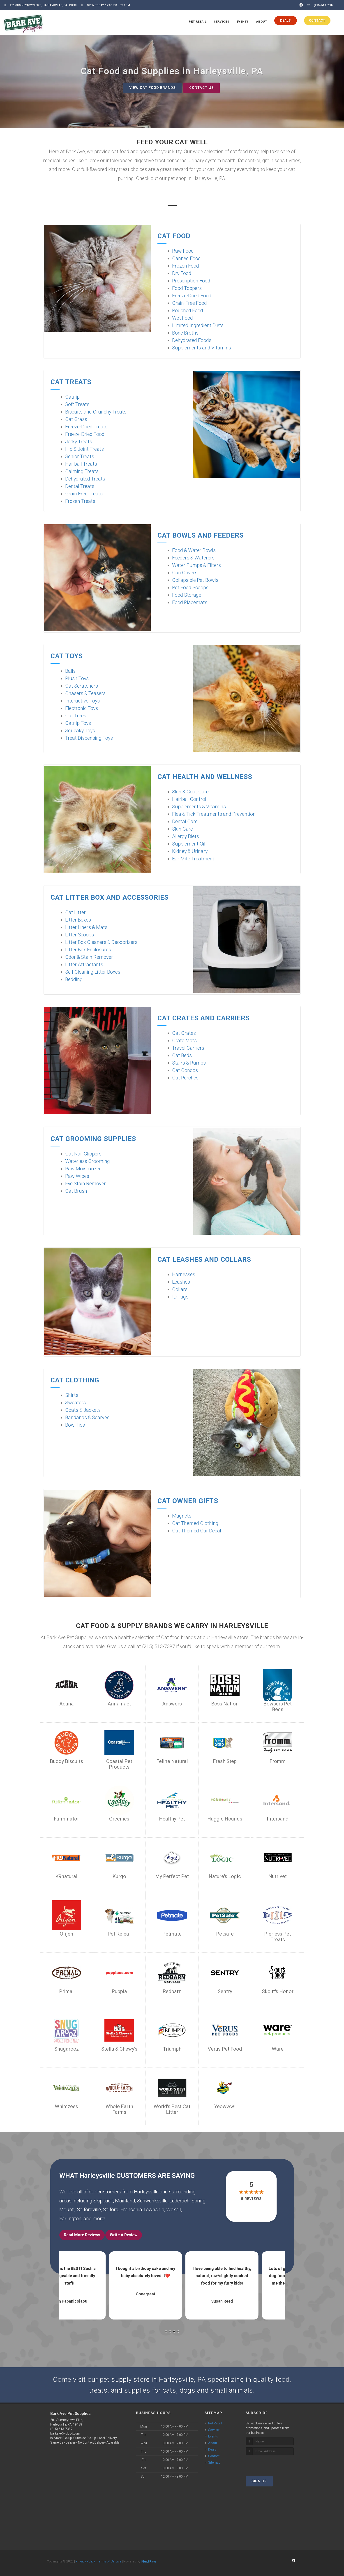  Describe the element at coordinates (166, 2331) in the screenshot. I see `[button]` at that location.